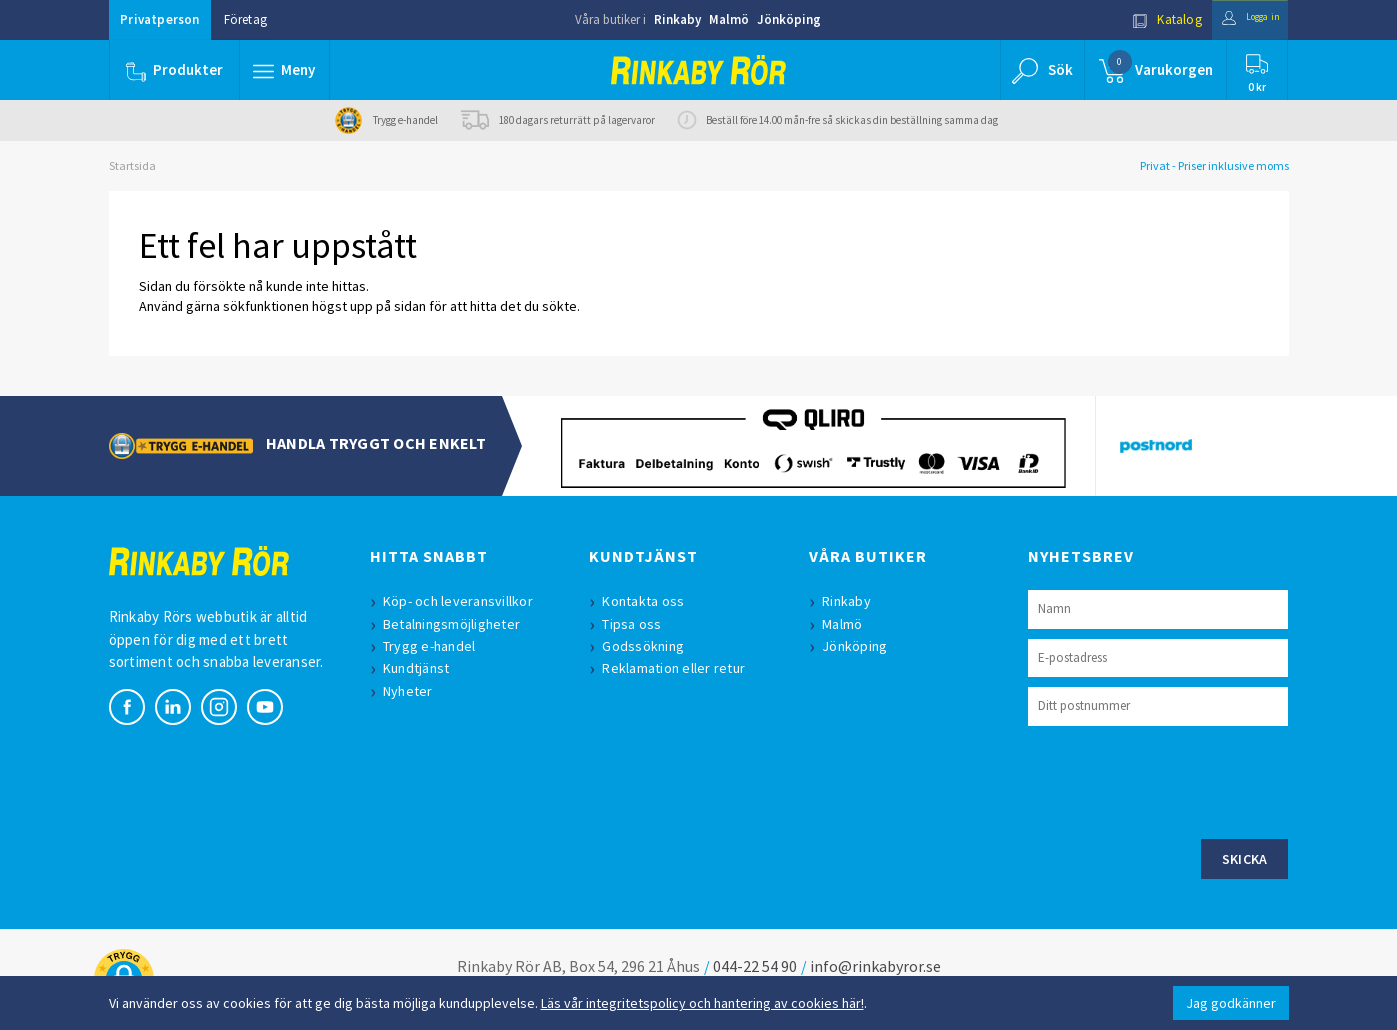 The image size is (1397, 1030). I want to click on Malmö, so click(729, 19).